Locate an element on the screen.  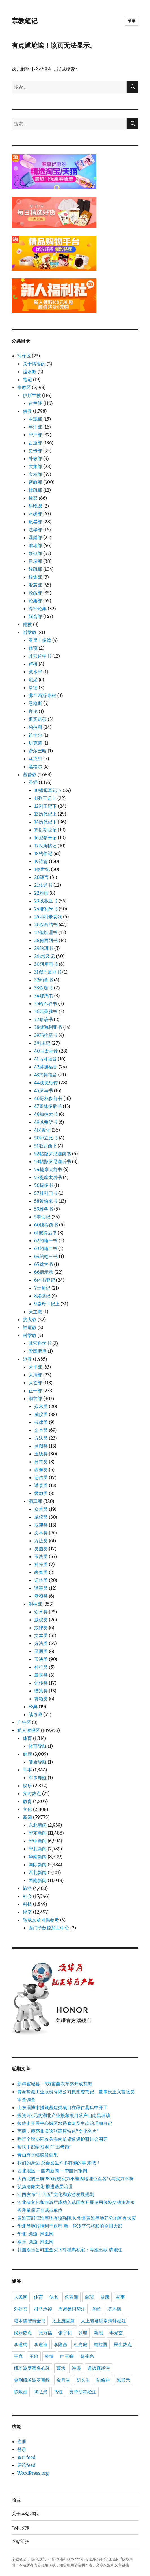
娱乐_频道_凤凰网 is located at coordinates (35, 2242).